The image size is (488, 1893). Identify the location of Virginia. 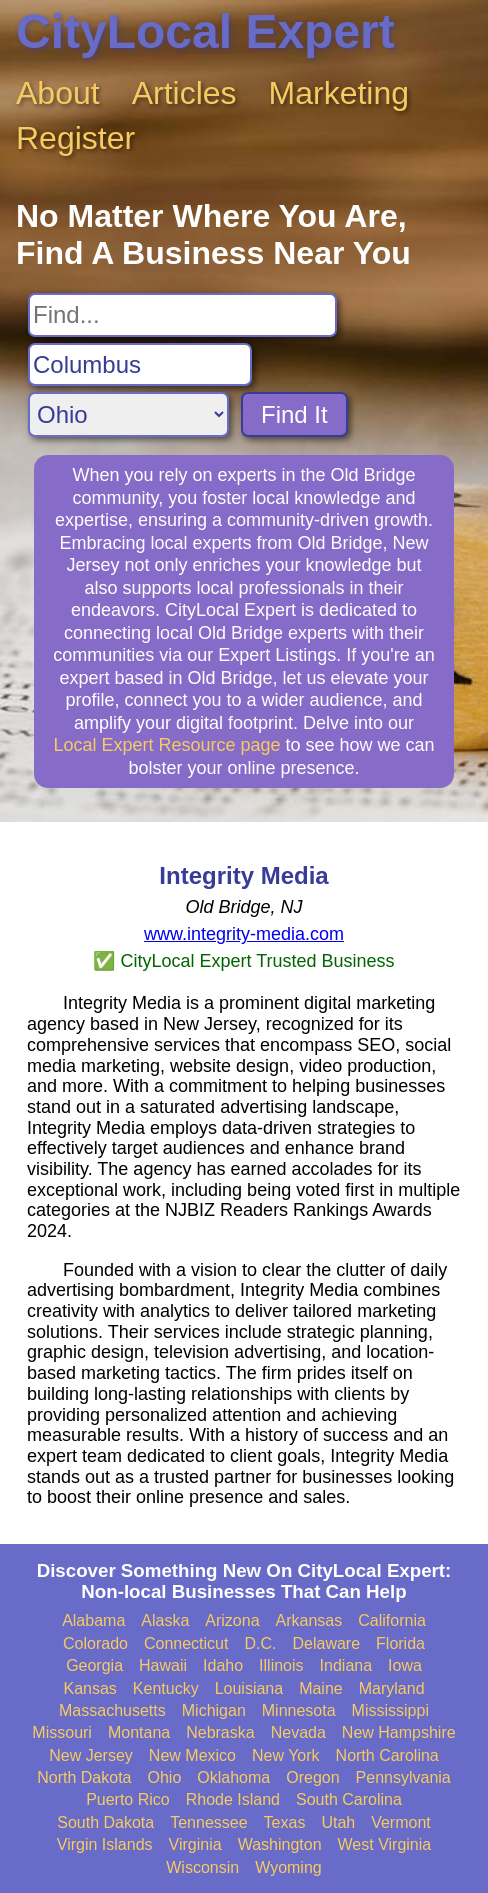
(195, 1844).